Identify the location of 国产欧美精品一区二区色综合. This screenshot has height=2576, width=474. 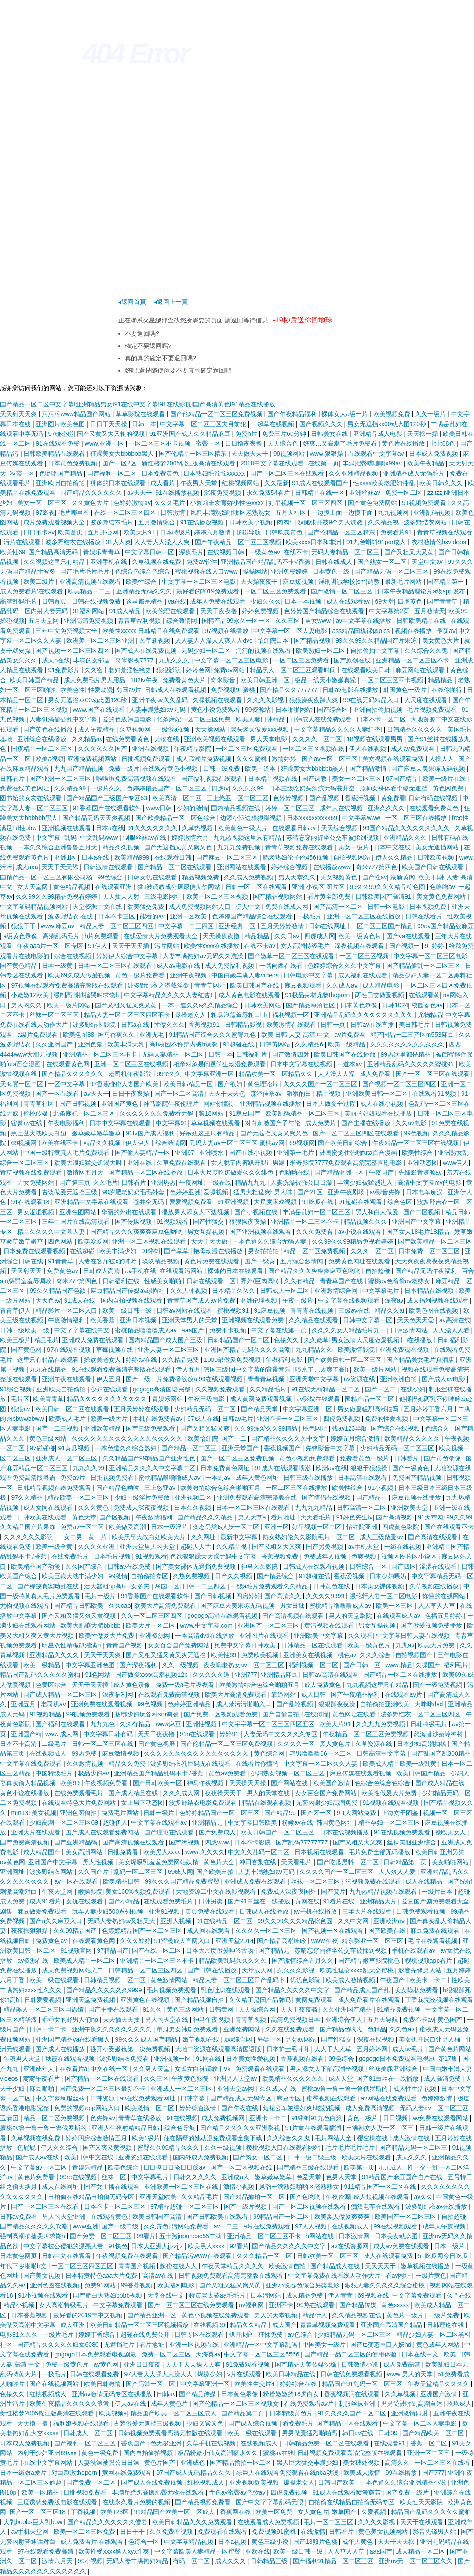
(176, 817).